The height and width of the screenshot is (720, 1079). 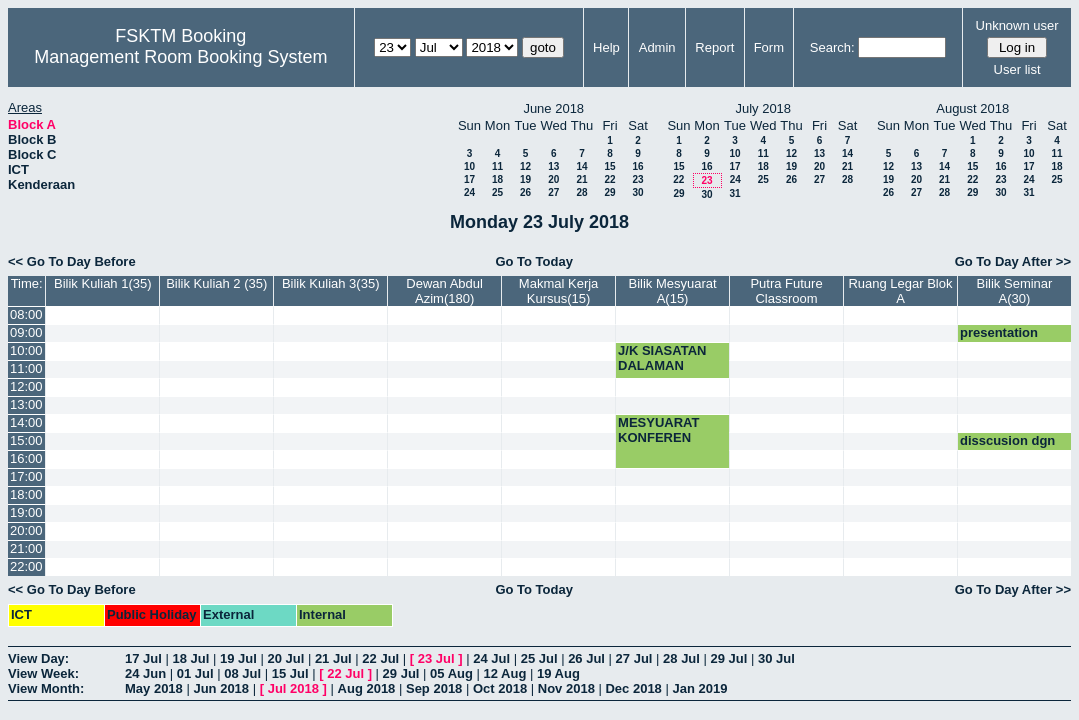 I want to click on 28, so click(x=581, y=192).